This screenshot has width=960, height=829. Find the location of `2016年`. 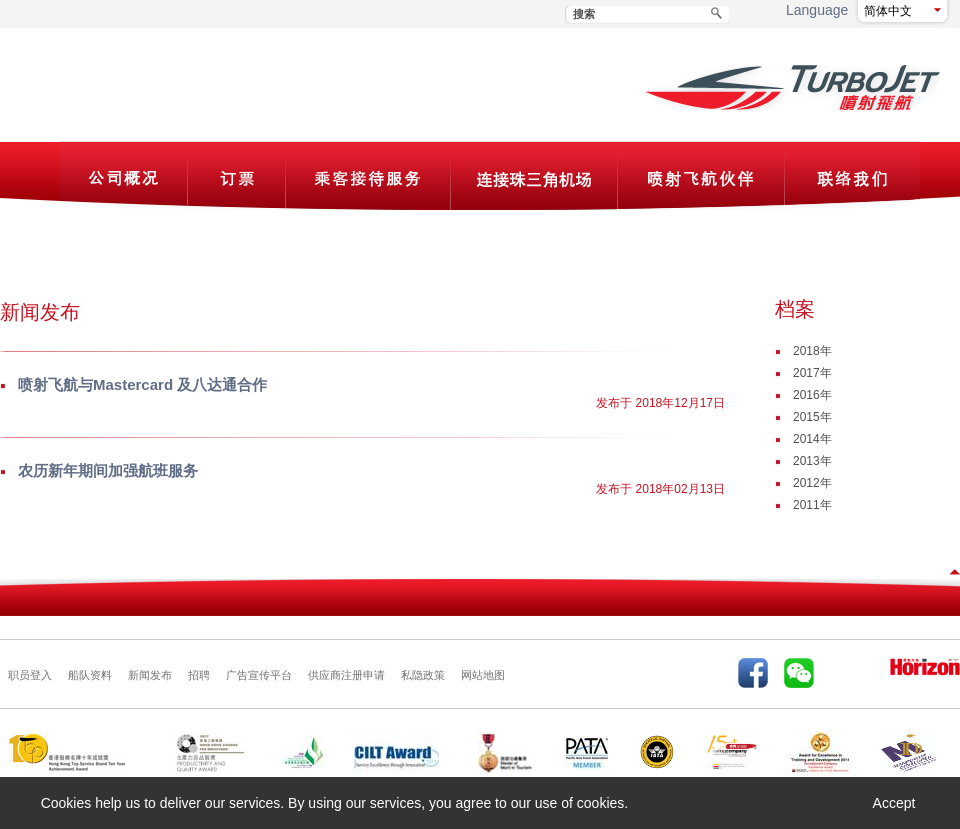

2016年 is located at coordinates (812, 395).